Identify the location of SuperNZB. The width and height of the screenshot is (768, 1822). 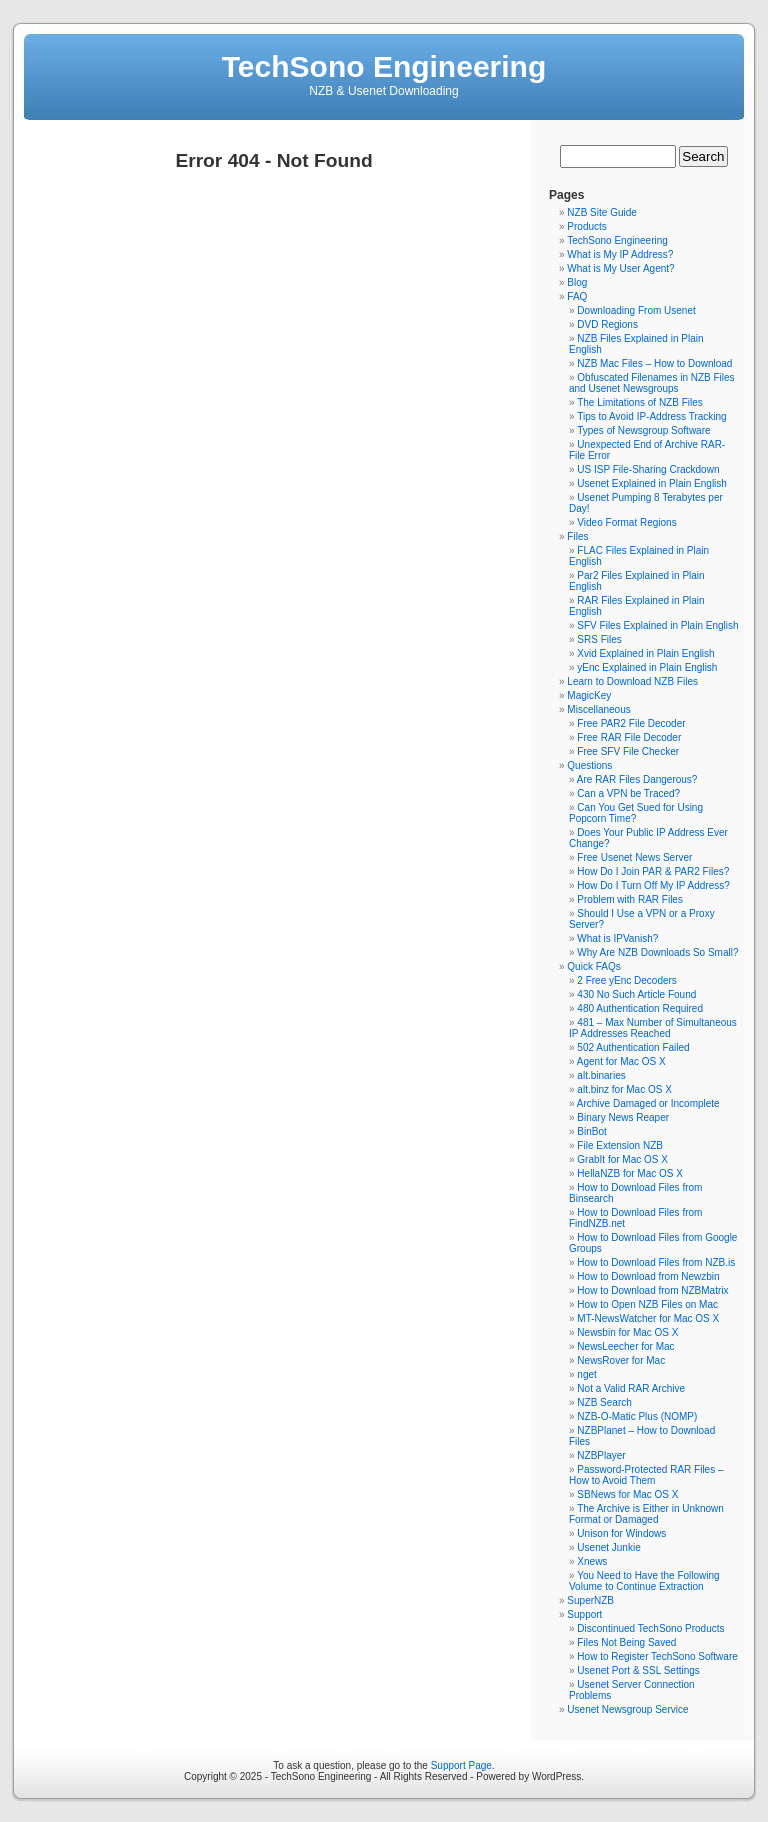
(590, 1600).